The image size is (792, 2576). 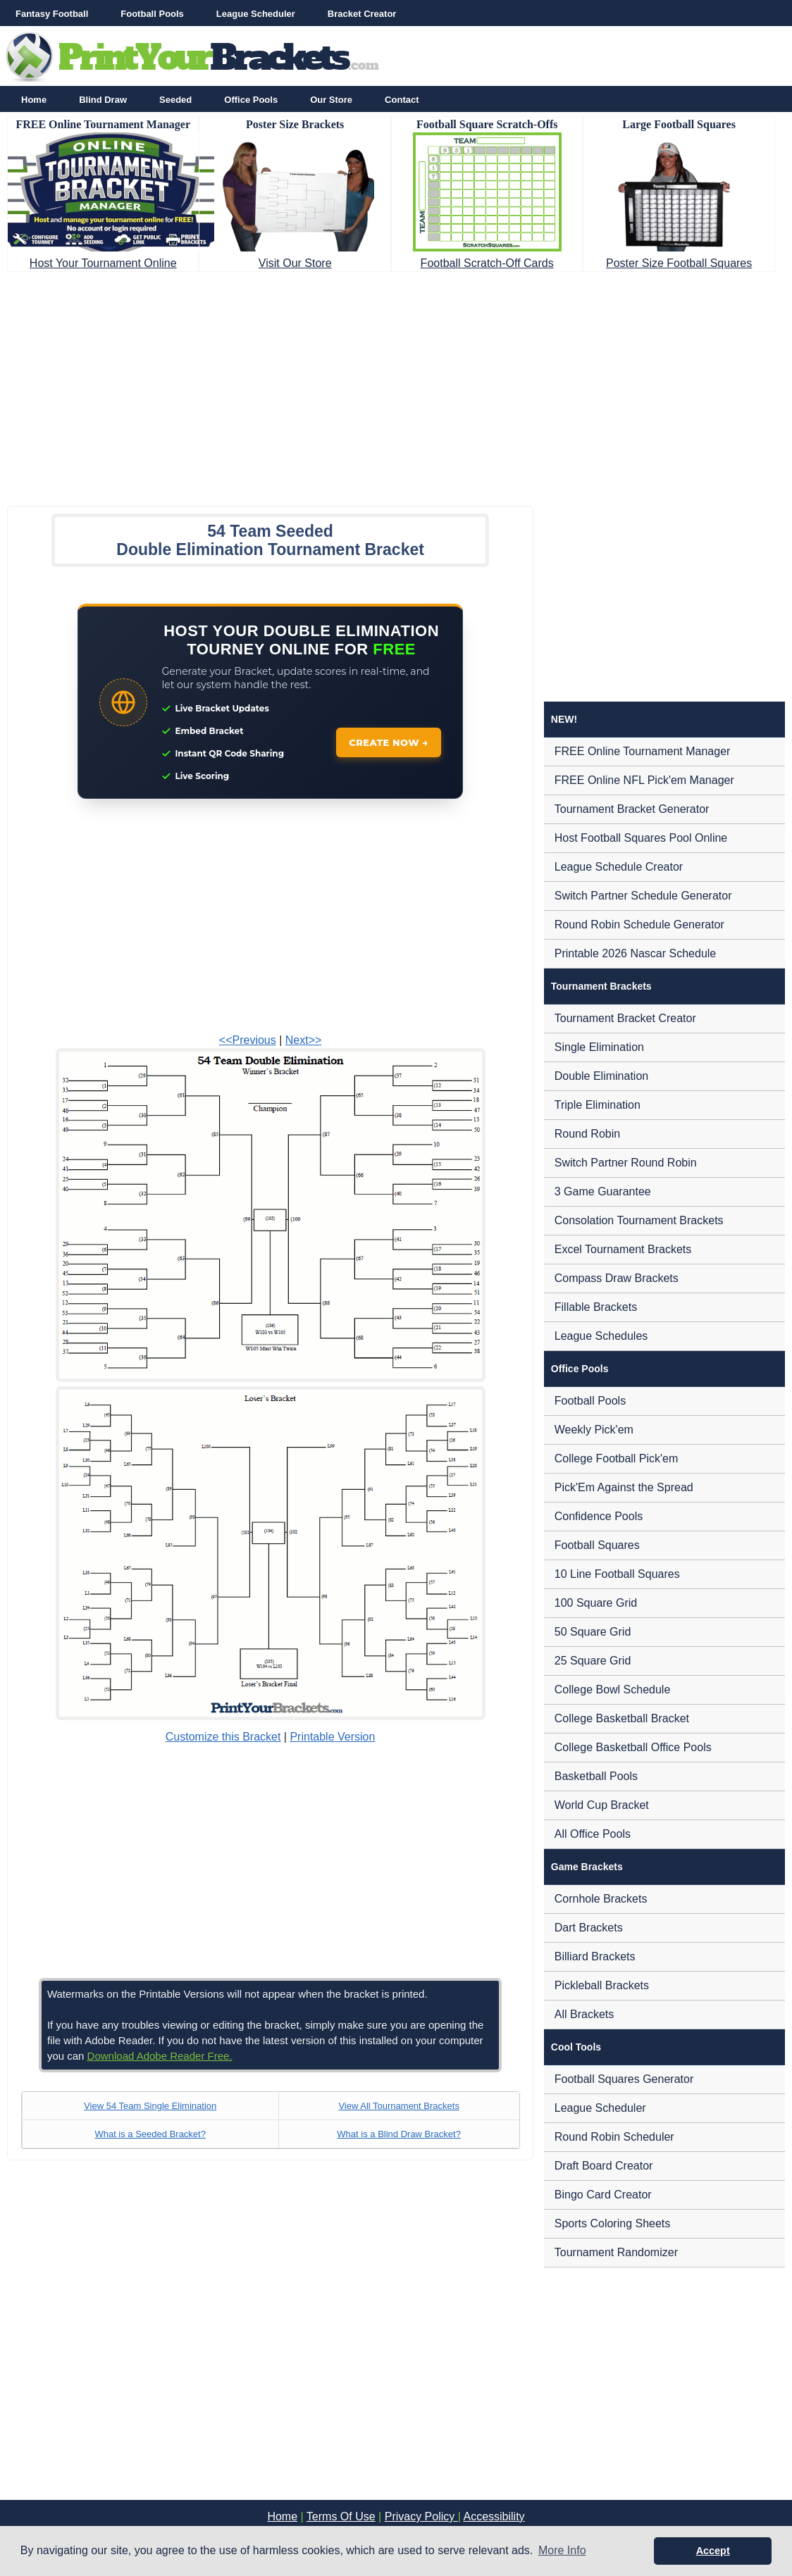 I want to click on Bingo Card Creator, so click(x=603, y=2195).